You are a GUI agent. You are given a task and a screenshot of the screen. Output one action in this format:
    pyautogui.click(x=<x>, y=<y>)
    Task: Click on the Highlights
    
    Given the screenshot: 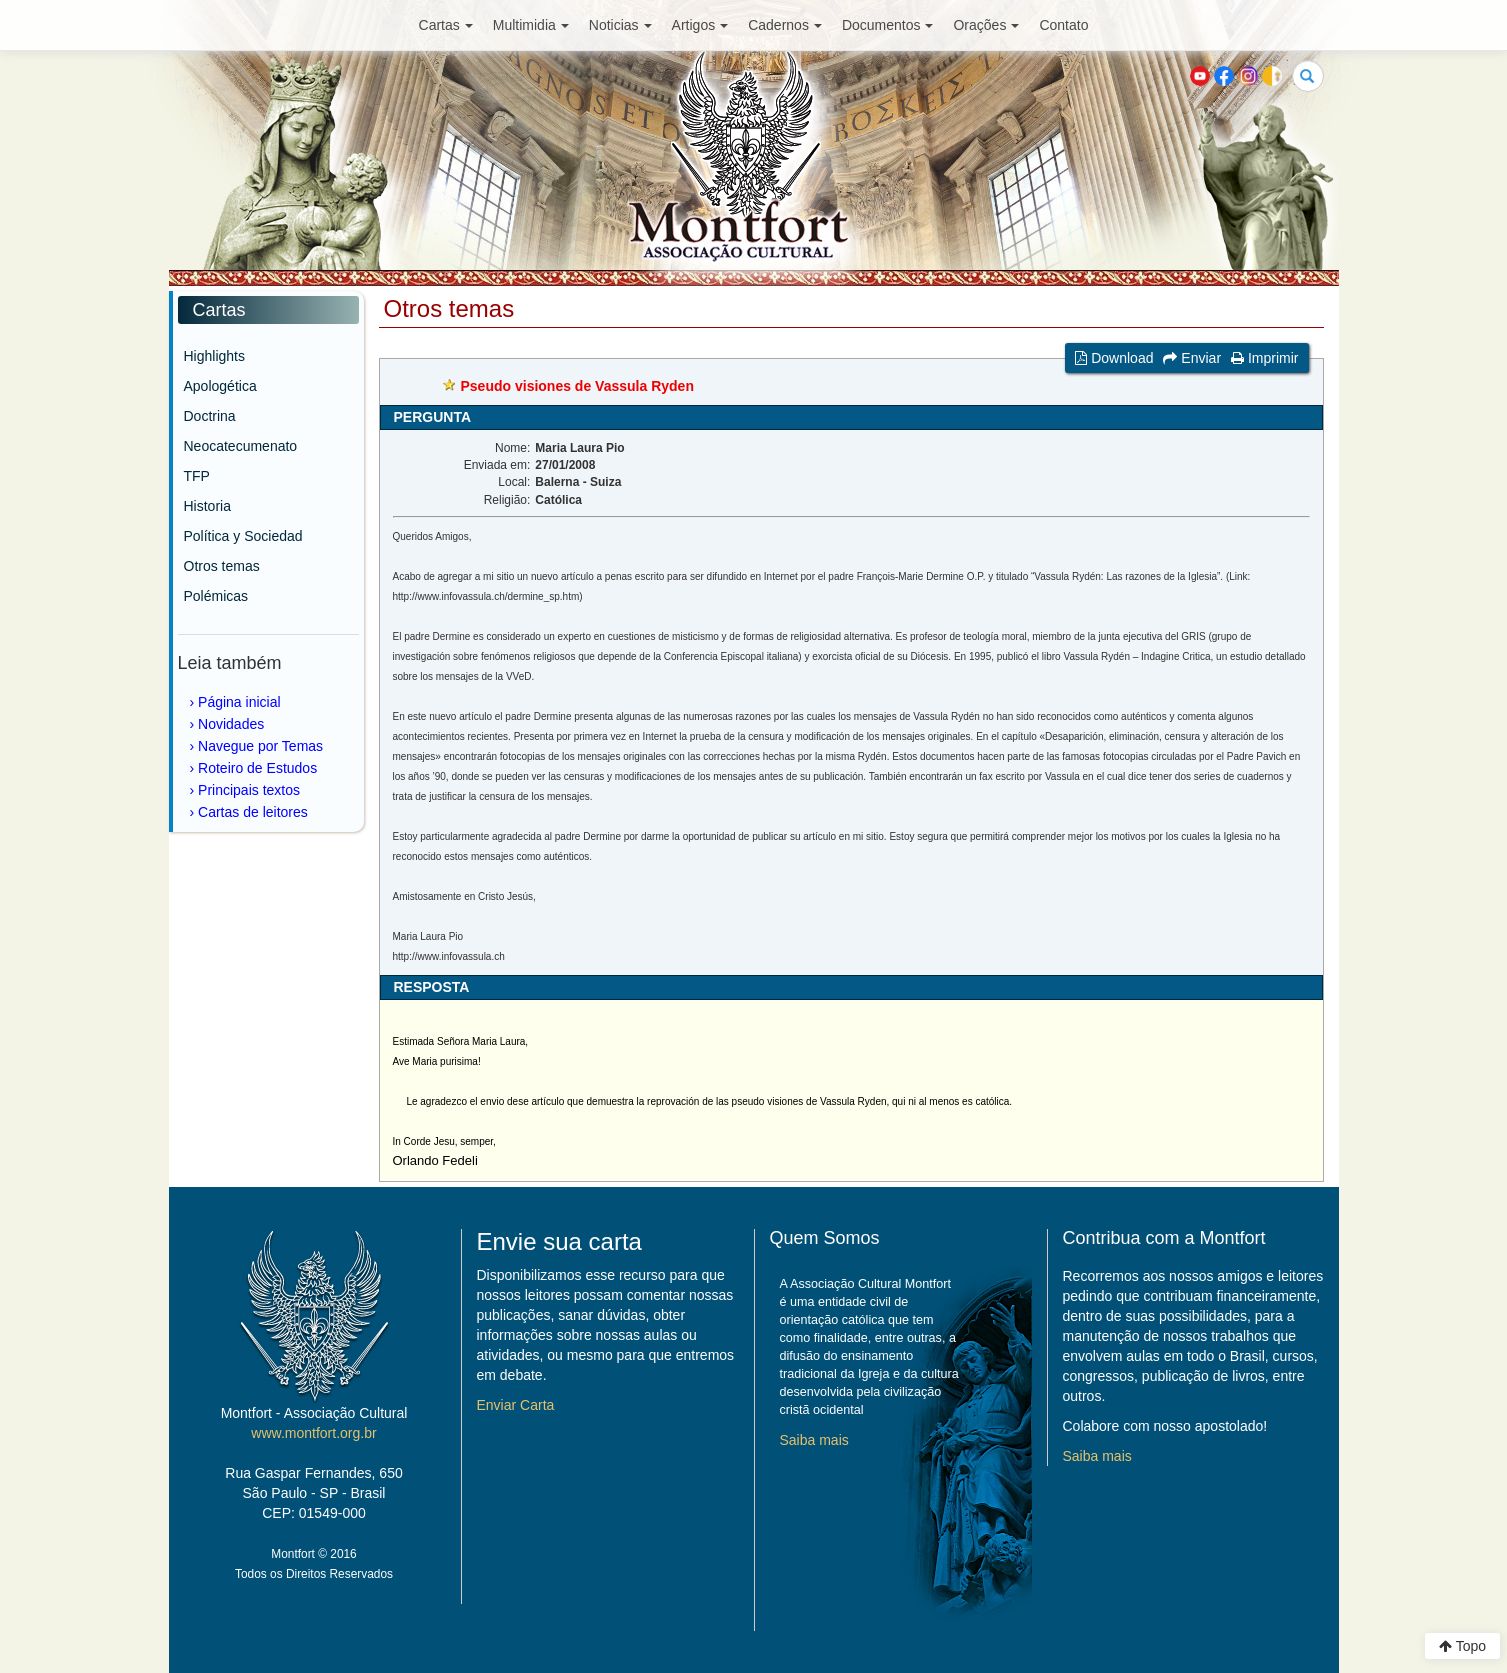 What is the action you would take?
    pyautogui.click(x=214, y=356)
    